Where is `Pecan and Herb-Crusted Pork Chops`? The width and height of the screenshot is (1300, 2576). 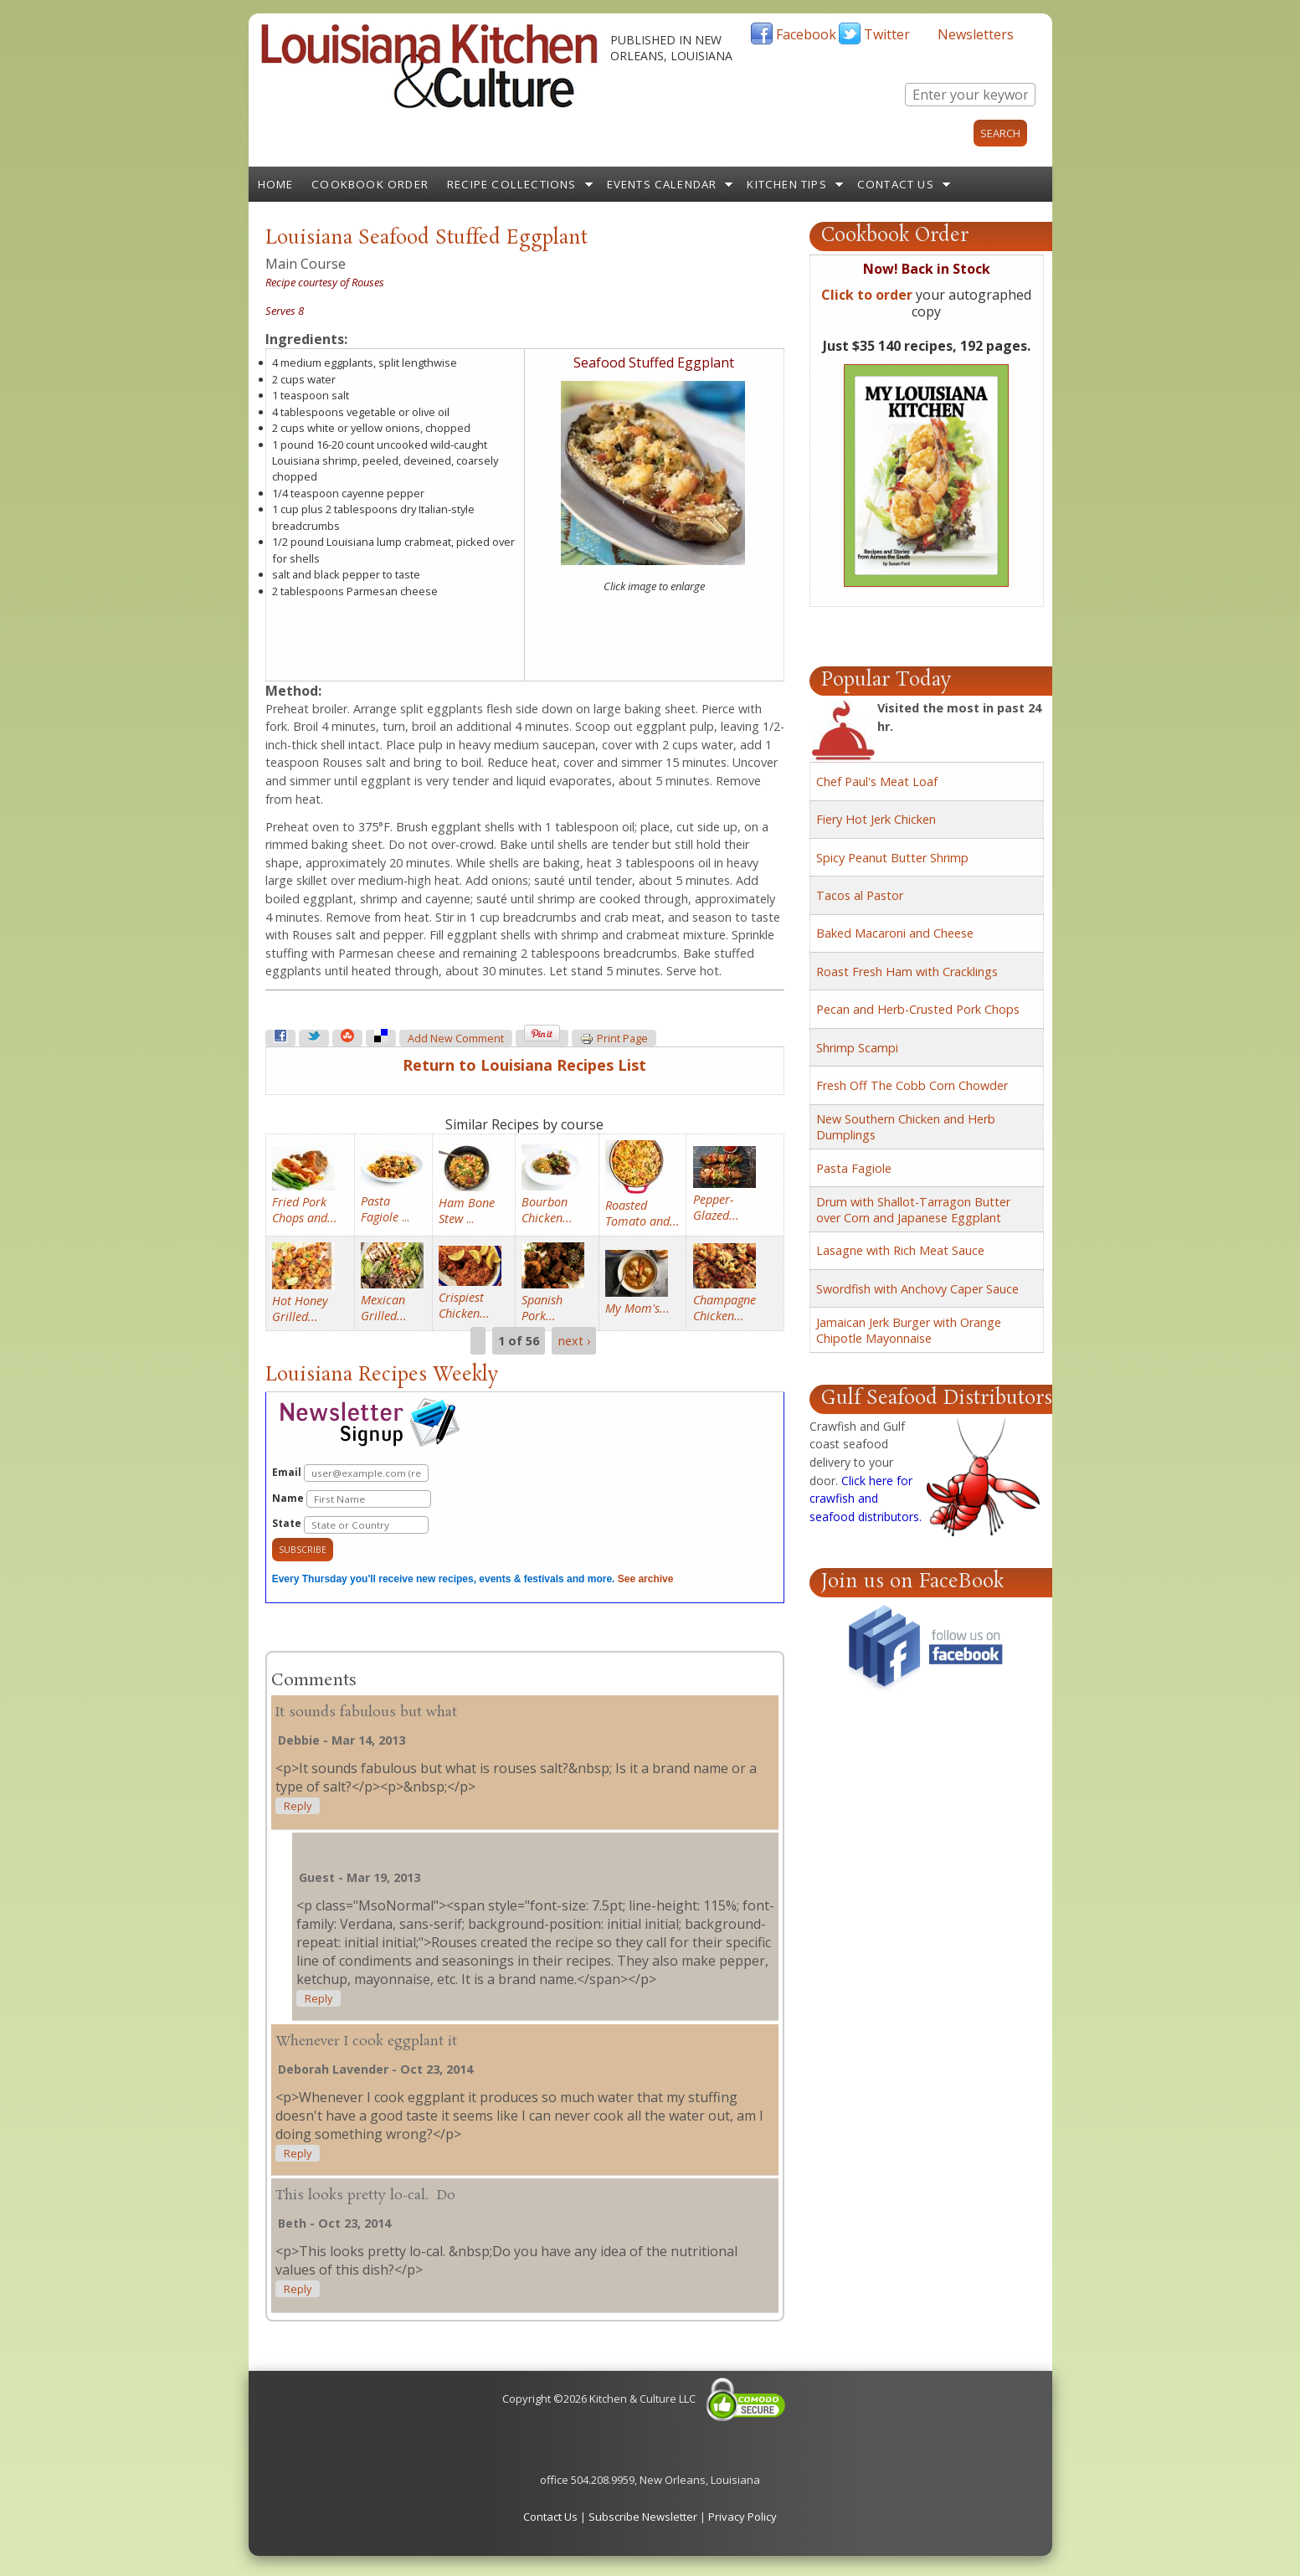
Pecan and Herb-Crusted Pork Chops is located at coordinates (918, 1009).